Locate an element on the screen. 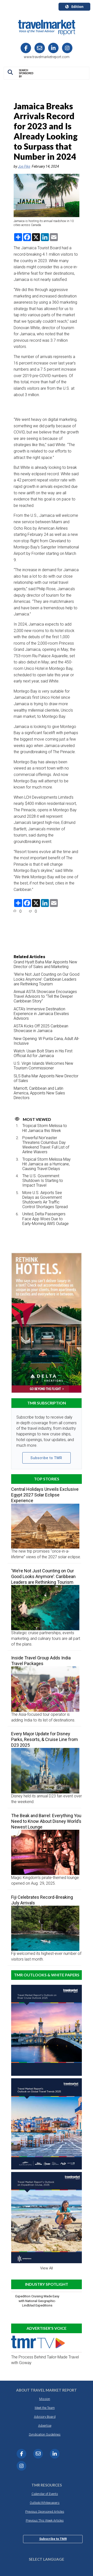 The image size is (93, 2576). Joe Pike is located at coordinates (24, 166).